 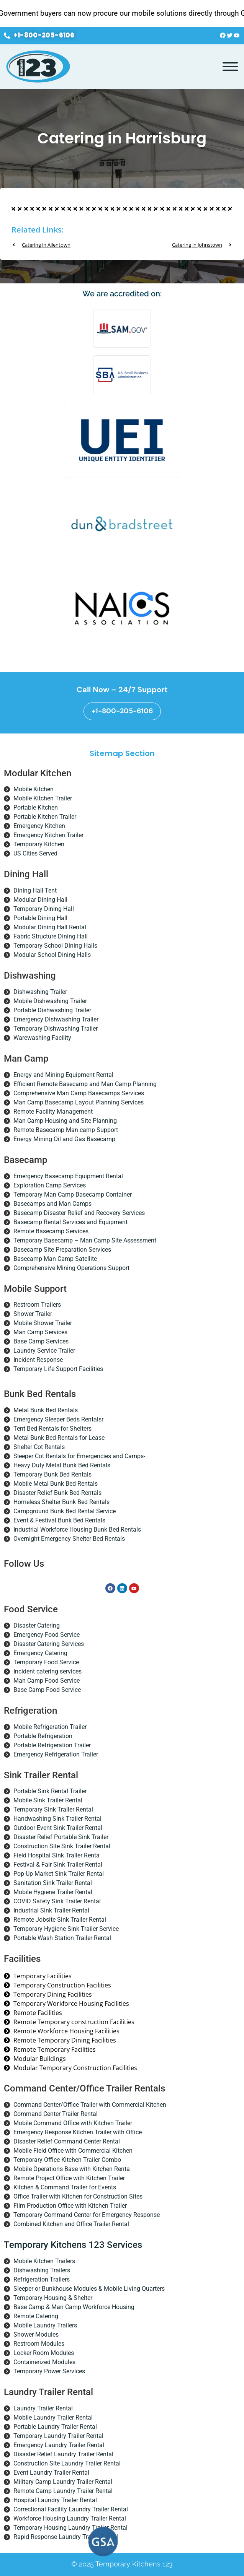 I want to click on +1-800-205-6106, so click(x=122, y=711).